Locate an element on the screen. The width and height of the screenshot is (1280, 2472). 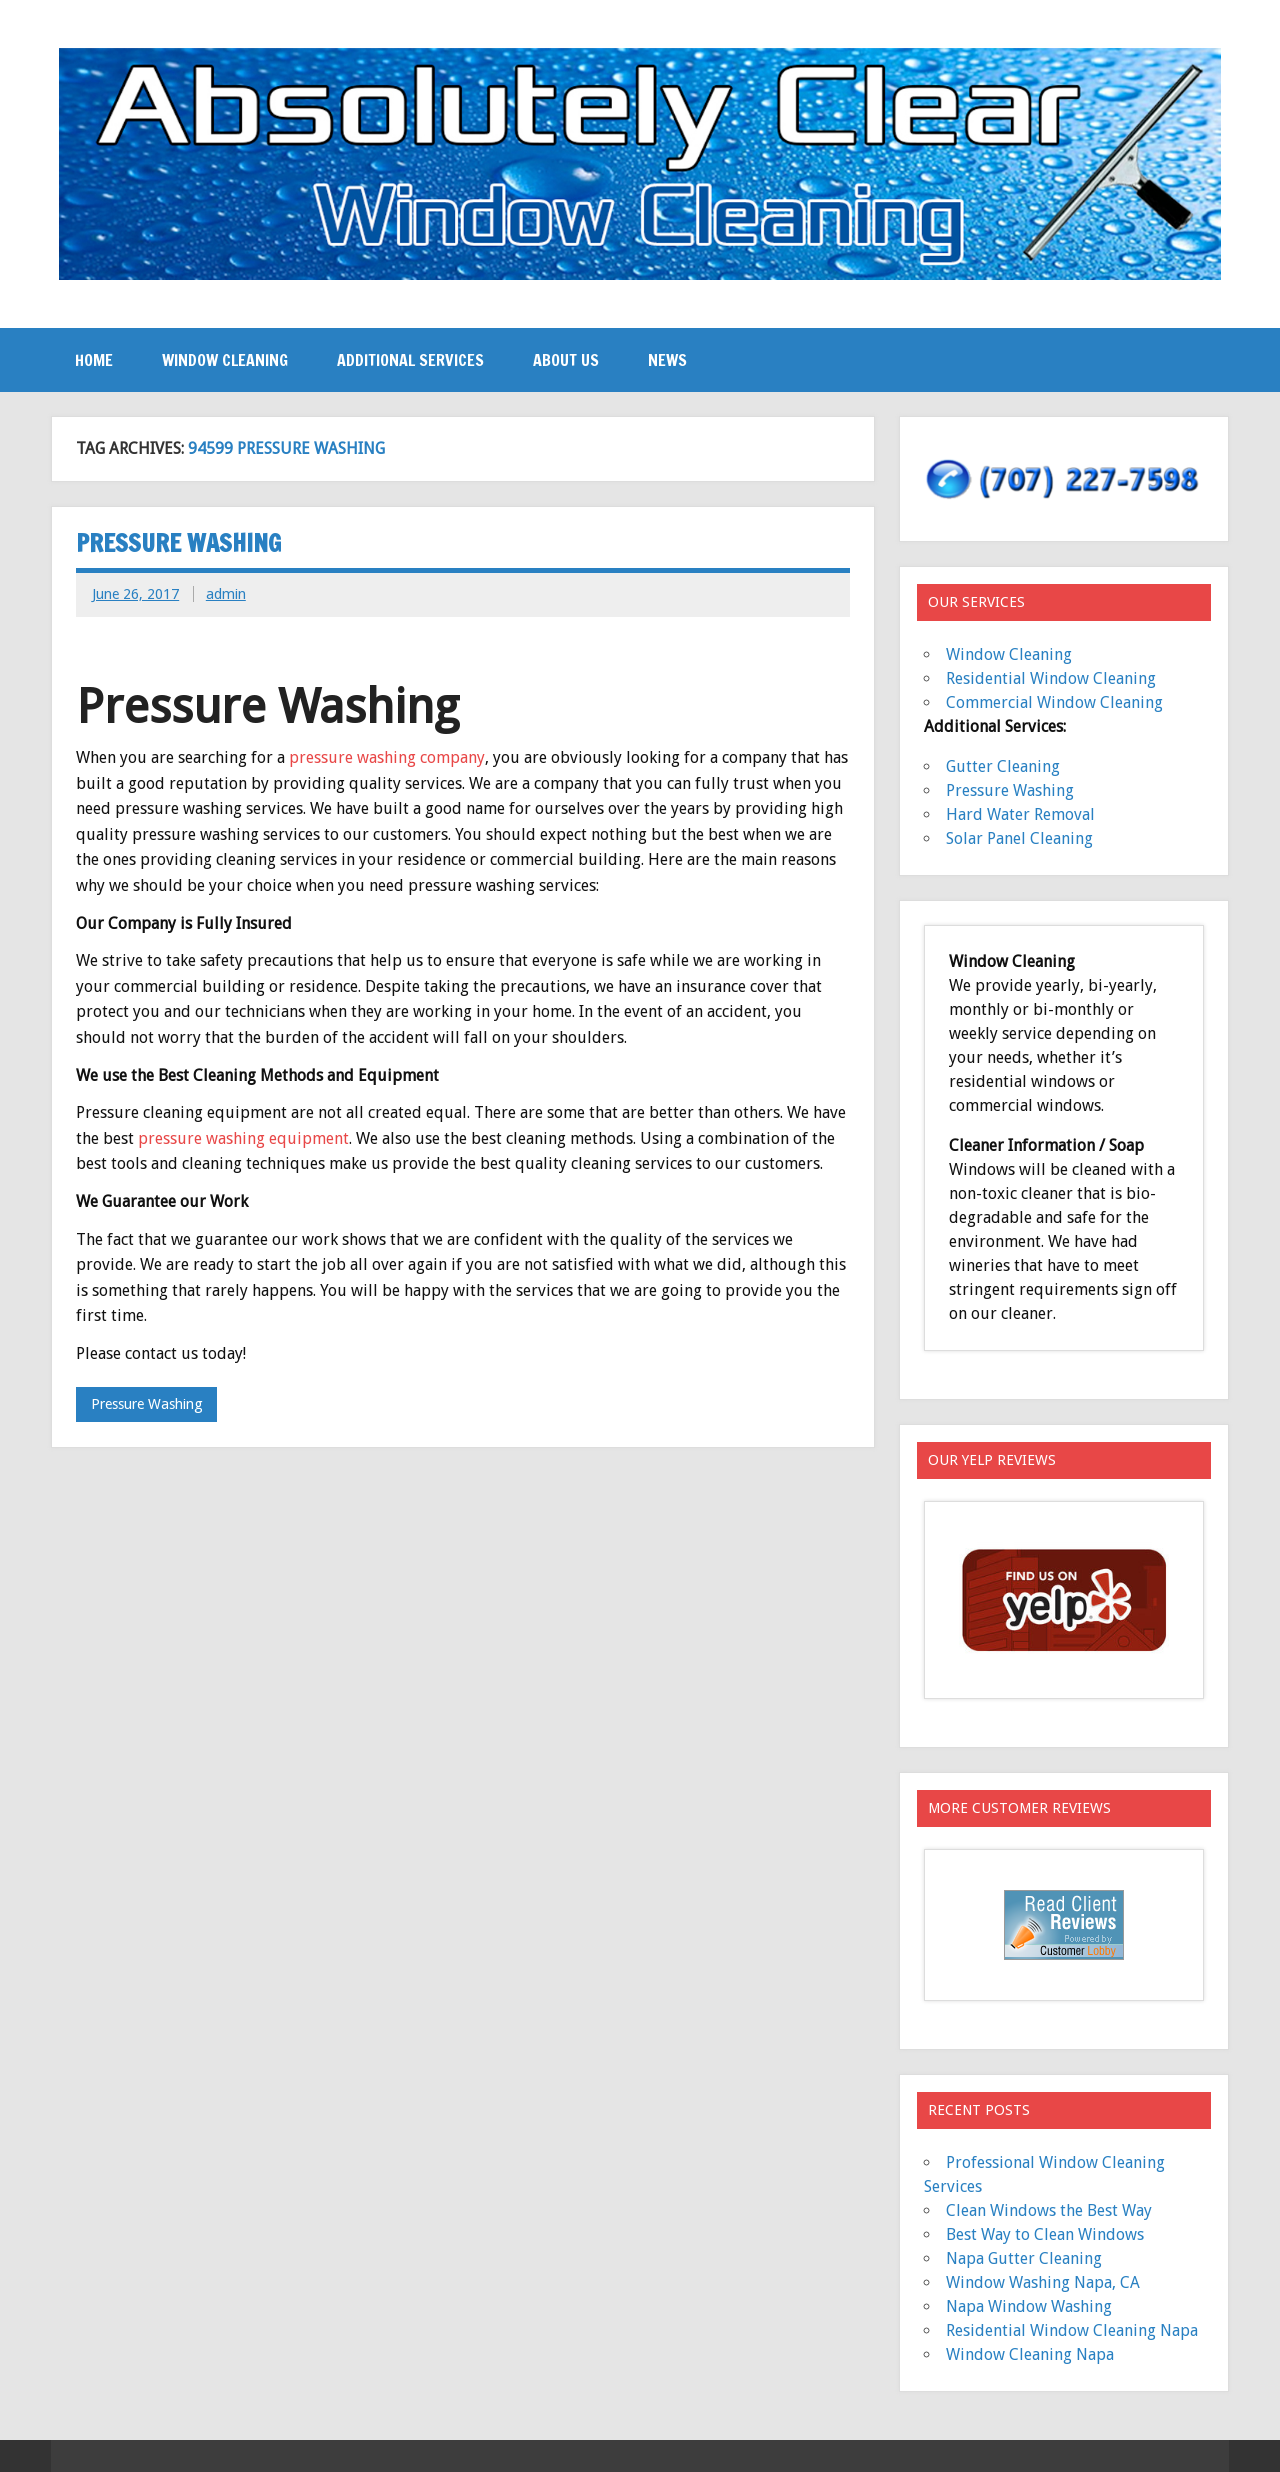
Residential Window Cleaning Napa is located at coordinates (1072, 2330).